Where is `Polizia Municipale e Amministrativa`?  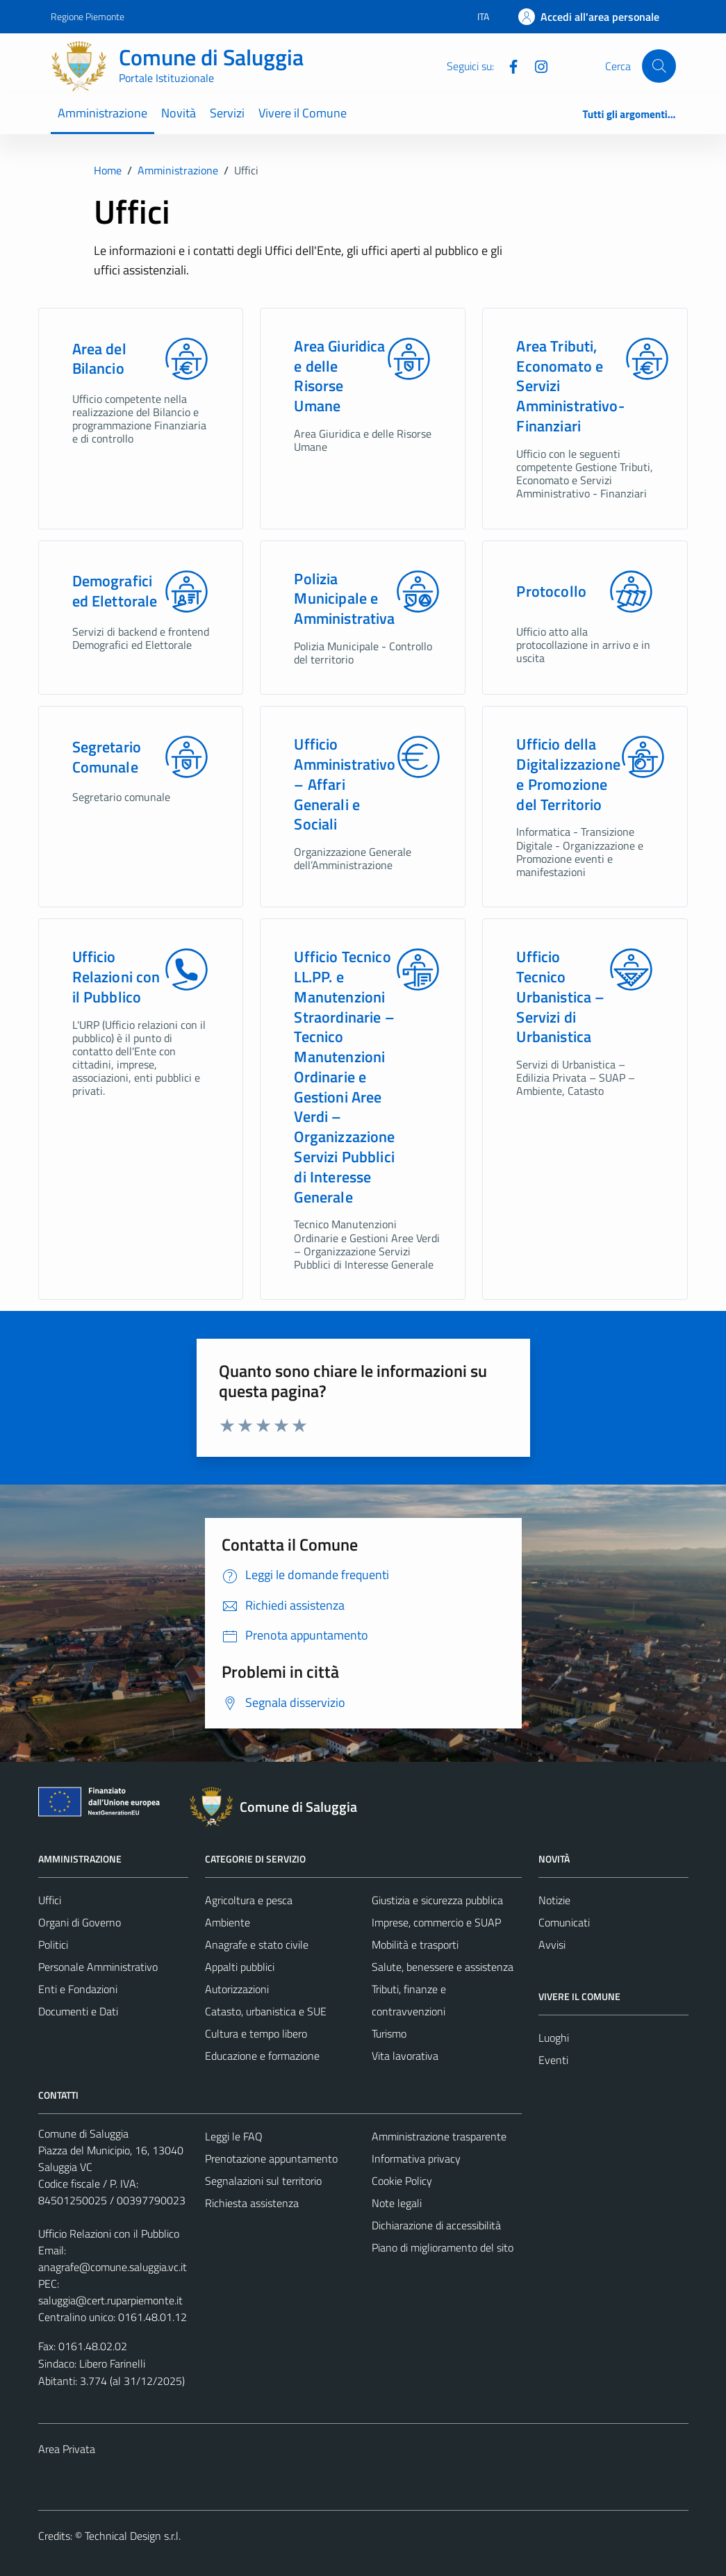 Polizia Municipale e Amministrativa is located at coordinates (344, 599).